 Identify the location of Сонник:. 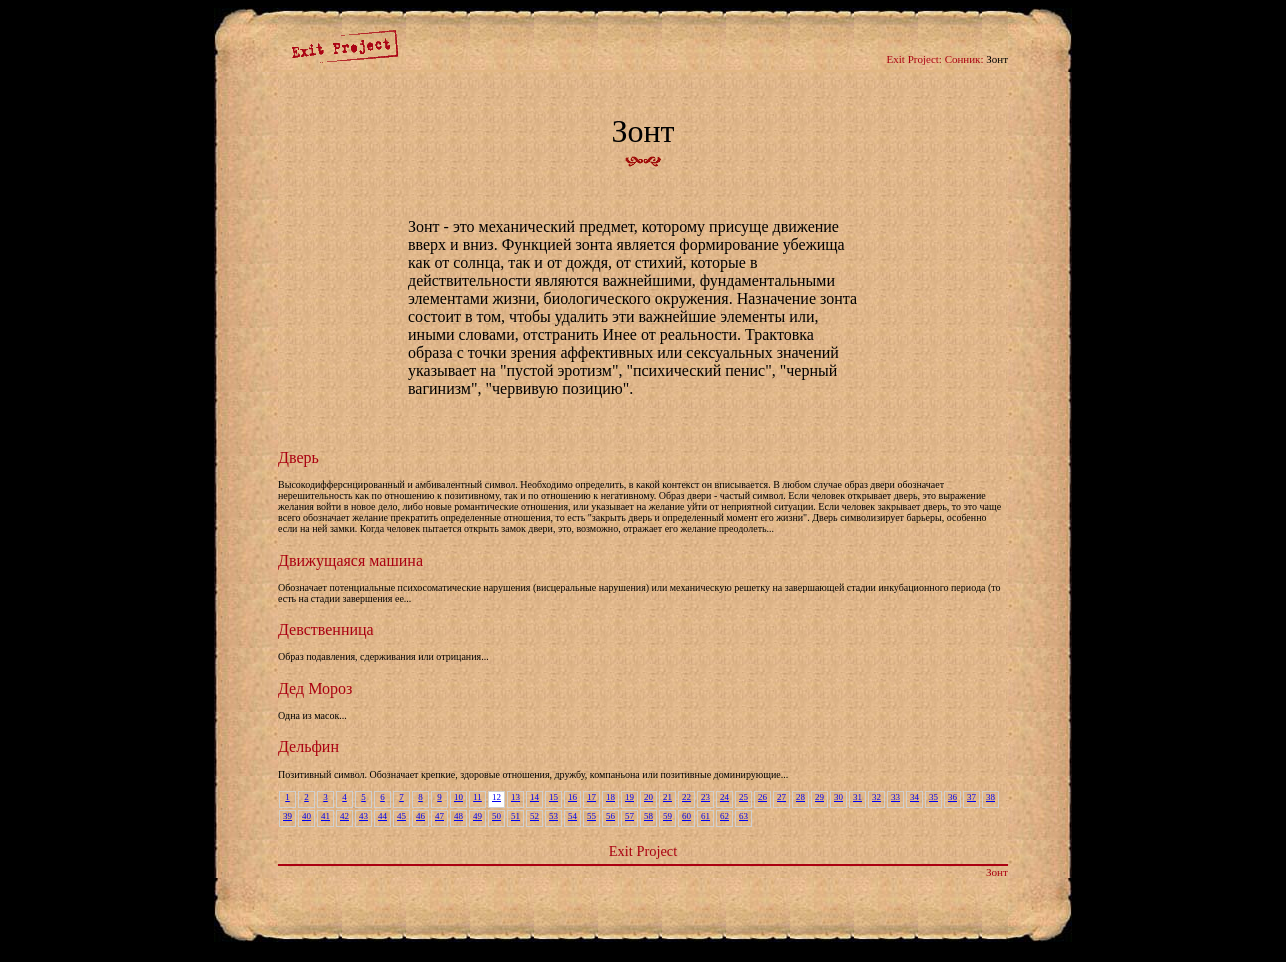
(964, 59).